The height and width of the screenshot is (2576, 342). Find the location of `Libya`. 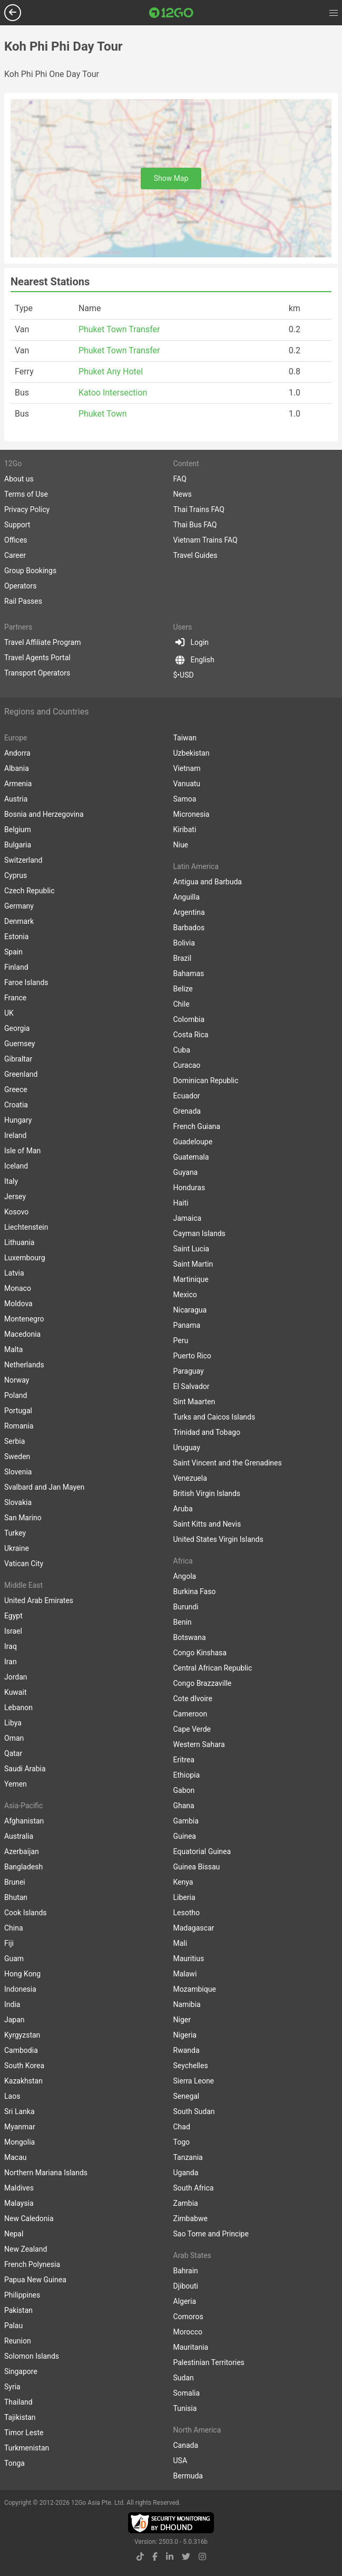

Libya is located at coordinates (13, 1723).